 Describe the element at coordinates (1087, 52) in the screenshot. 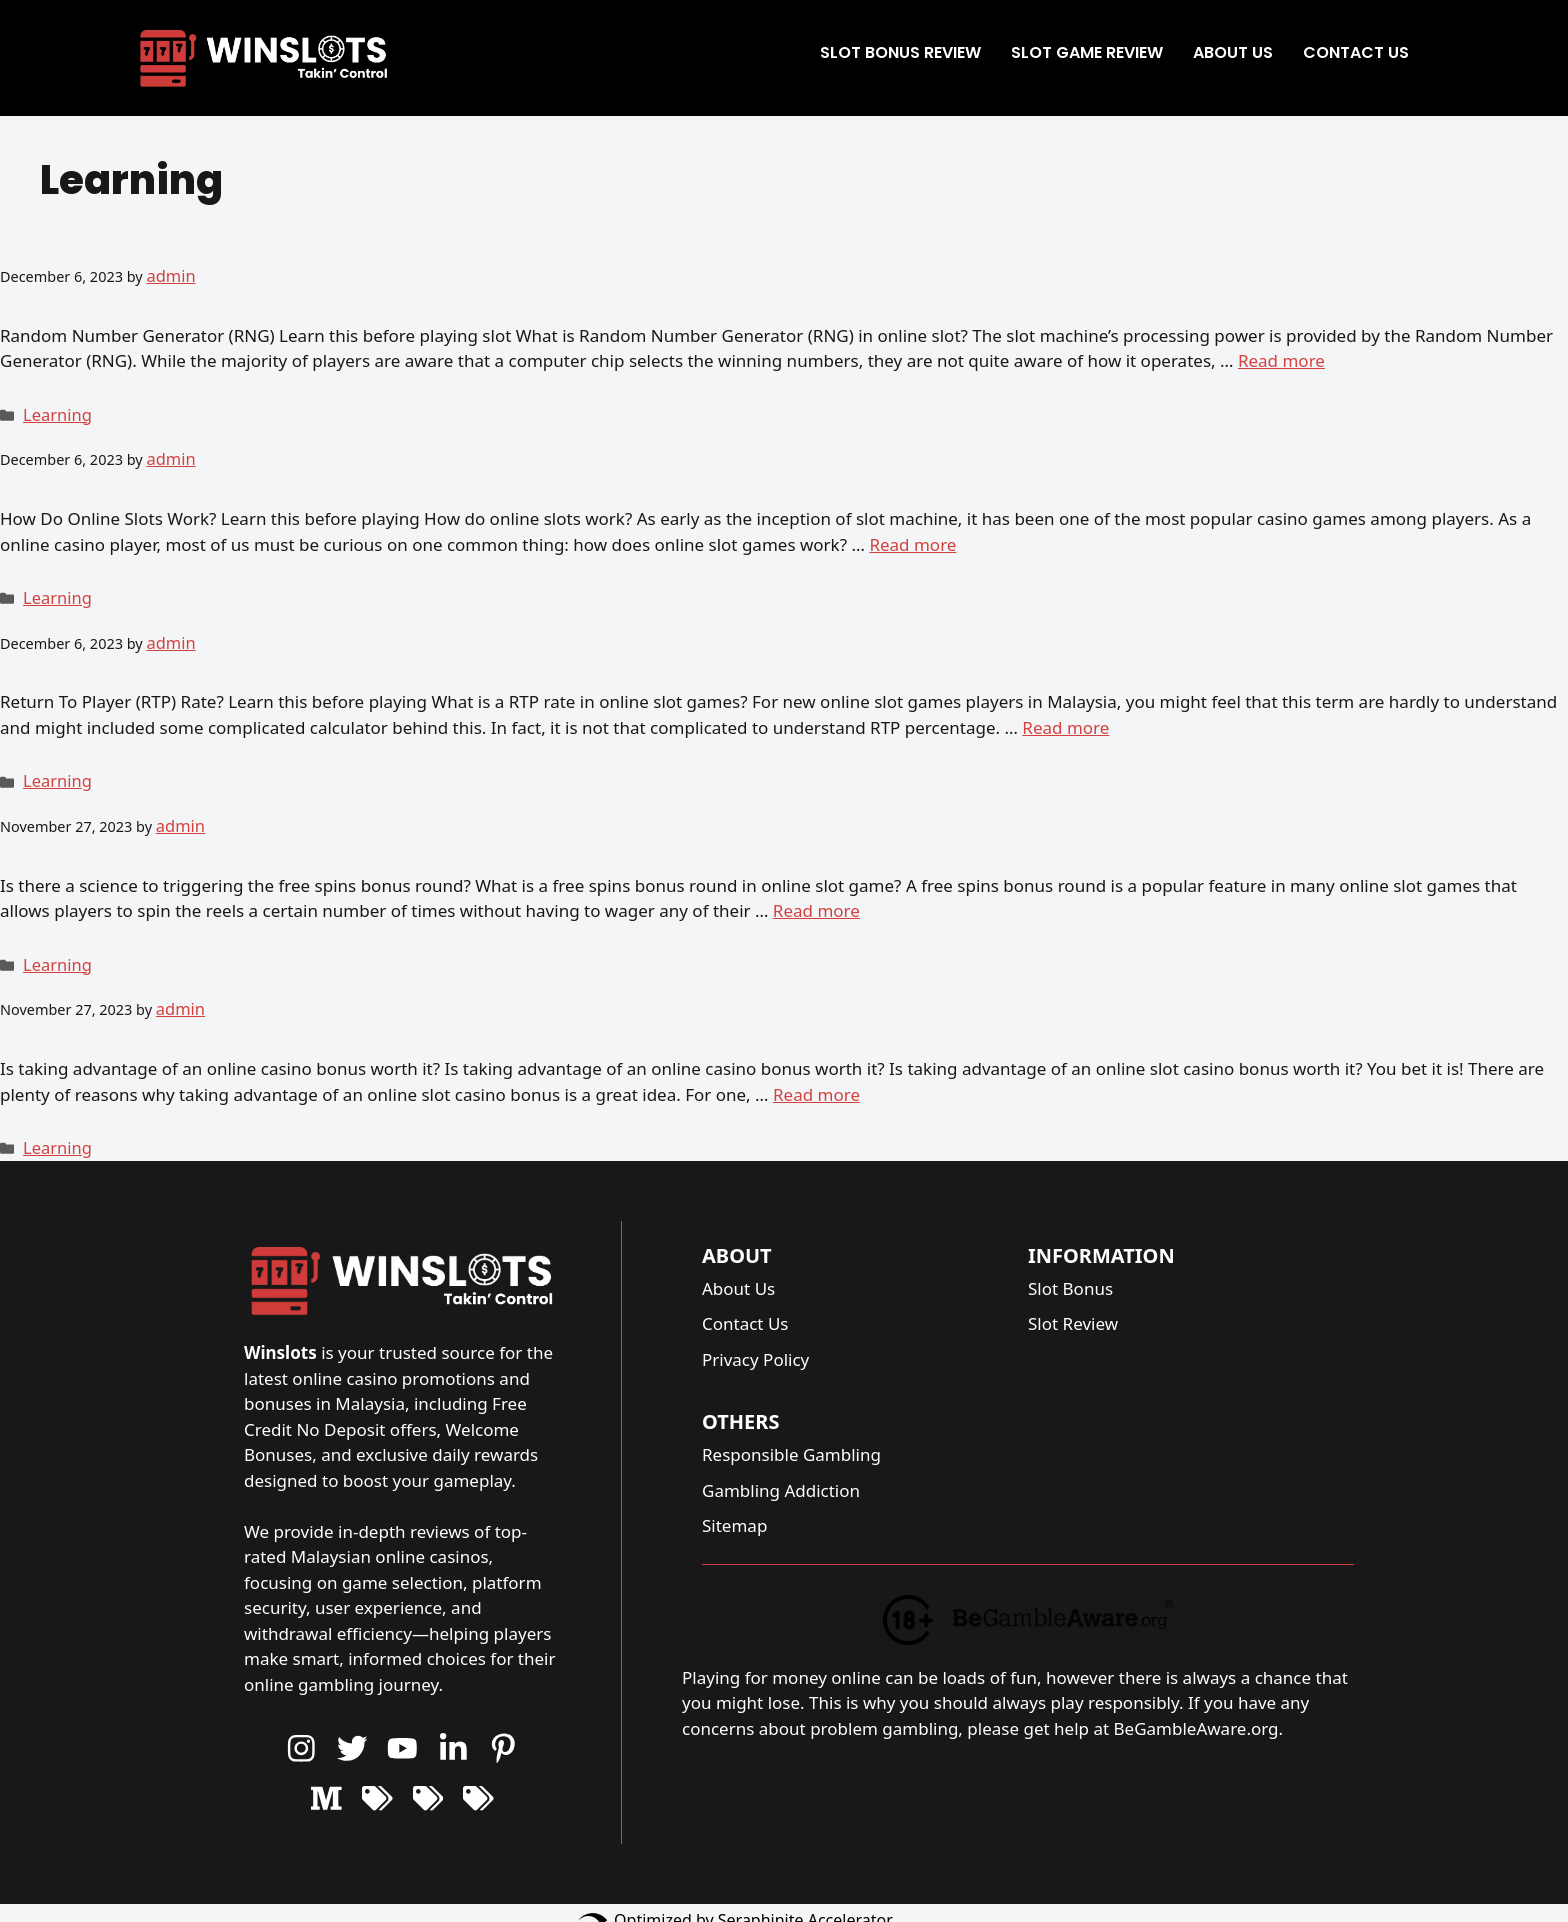

I see `Slot Game Review` at that location.